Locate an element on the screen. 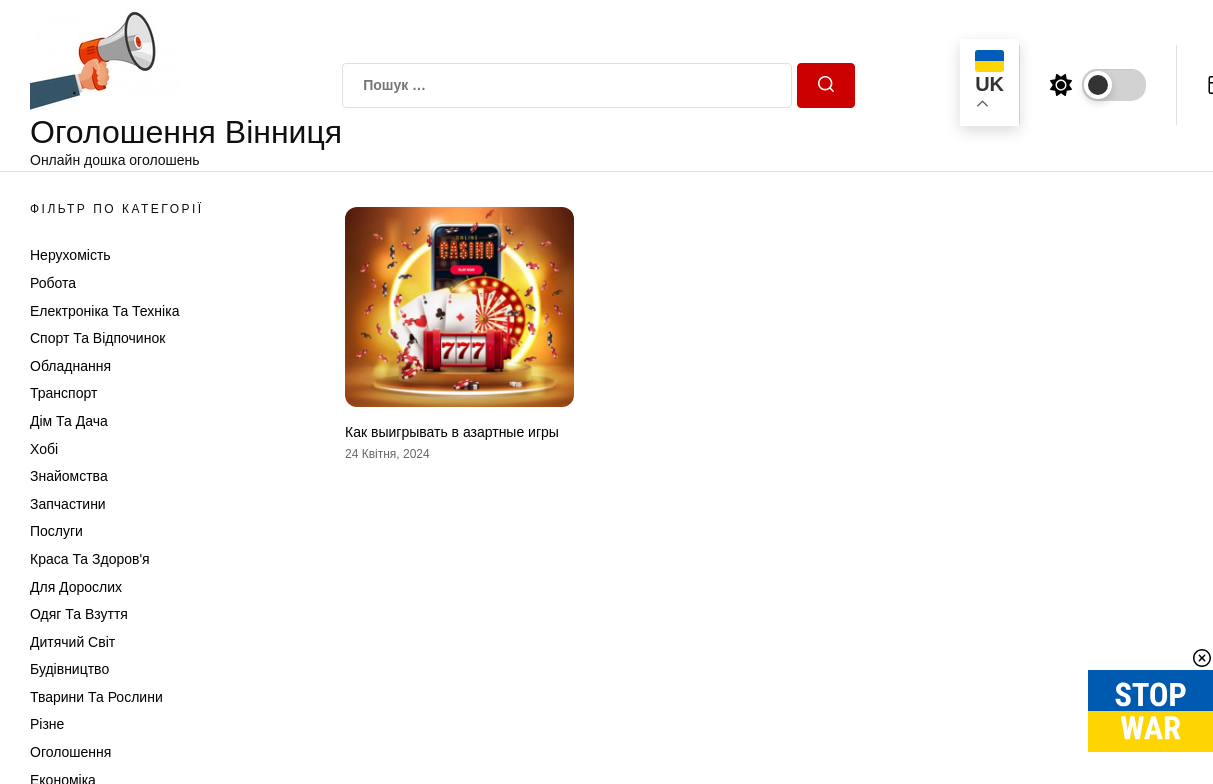 This screenshot has width=1213, height=784. Дитячий світ is located at coordinates (72, 642).